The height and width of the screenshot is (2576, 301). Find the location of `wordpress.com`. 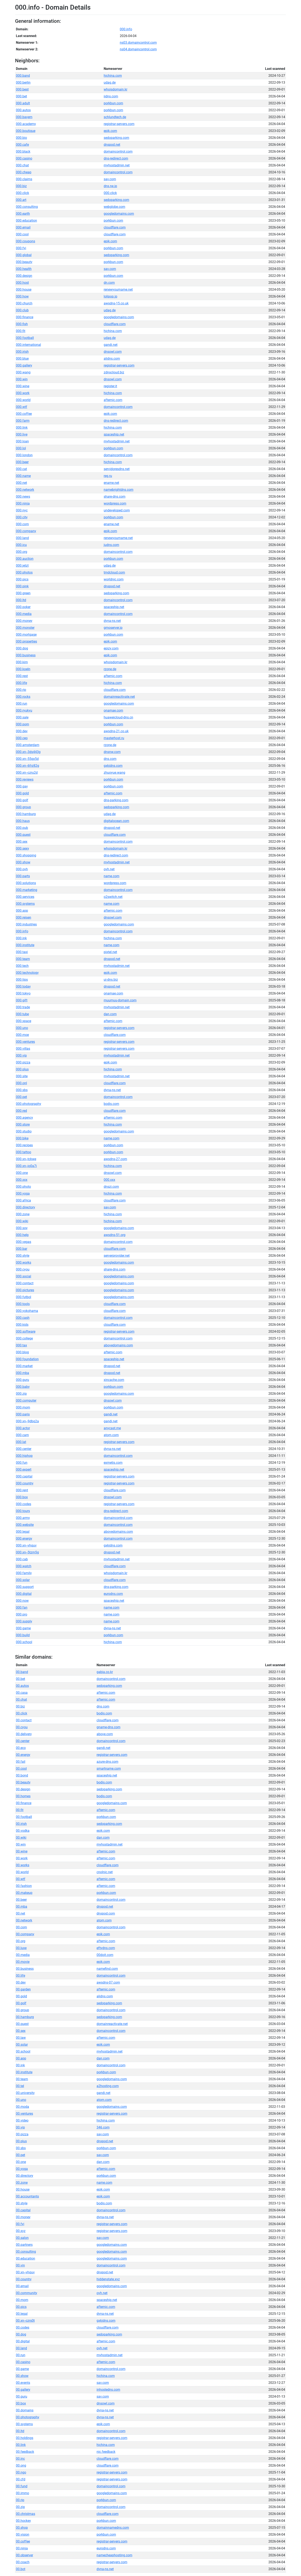

wordpress.com is located at coordinates (115, 503).